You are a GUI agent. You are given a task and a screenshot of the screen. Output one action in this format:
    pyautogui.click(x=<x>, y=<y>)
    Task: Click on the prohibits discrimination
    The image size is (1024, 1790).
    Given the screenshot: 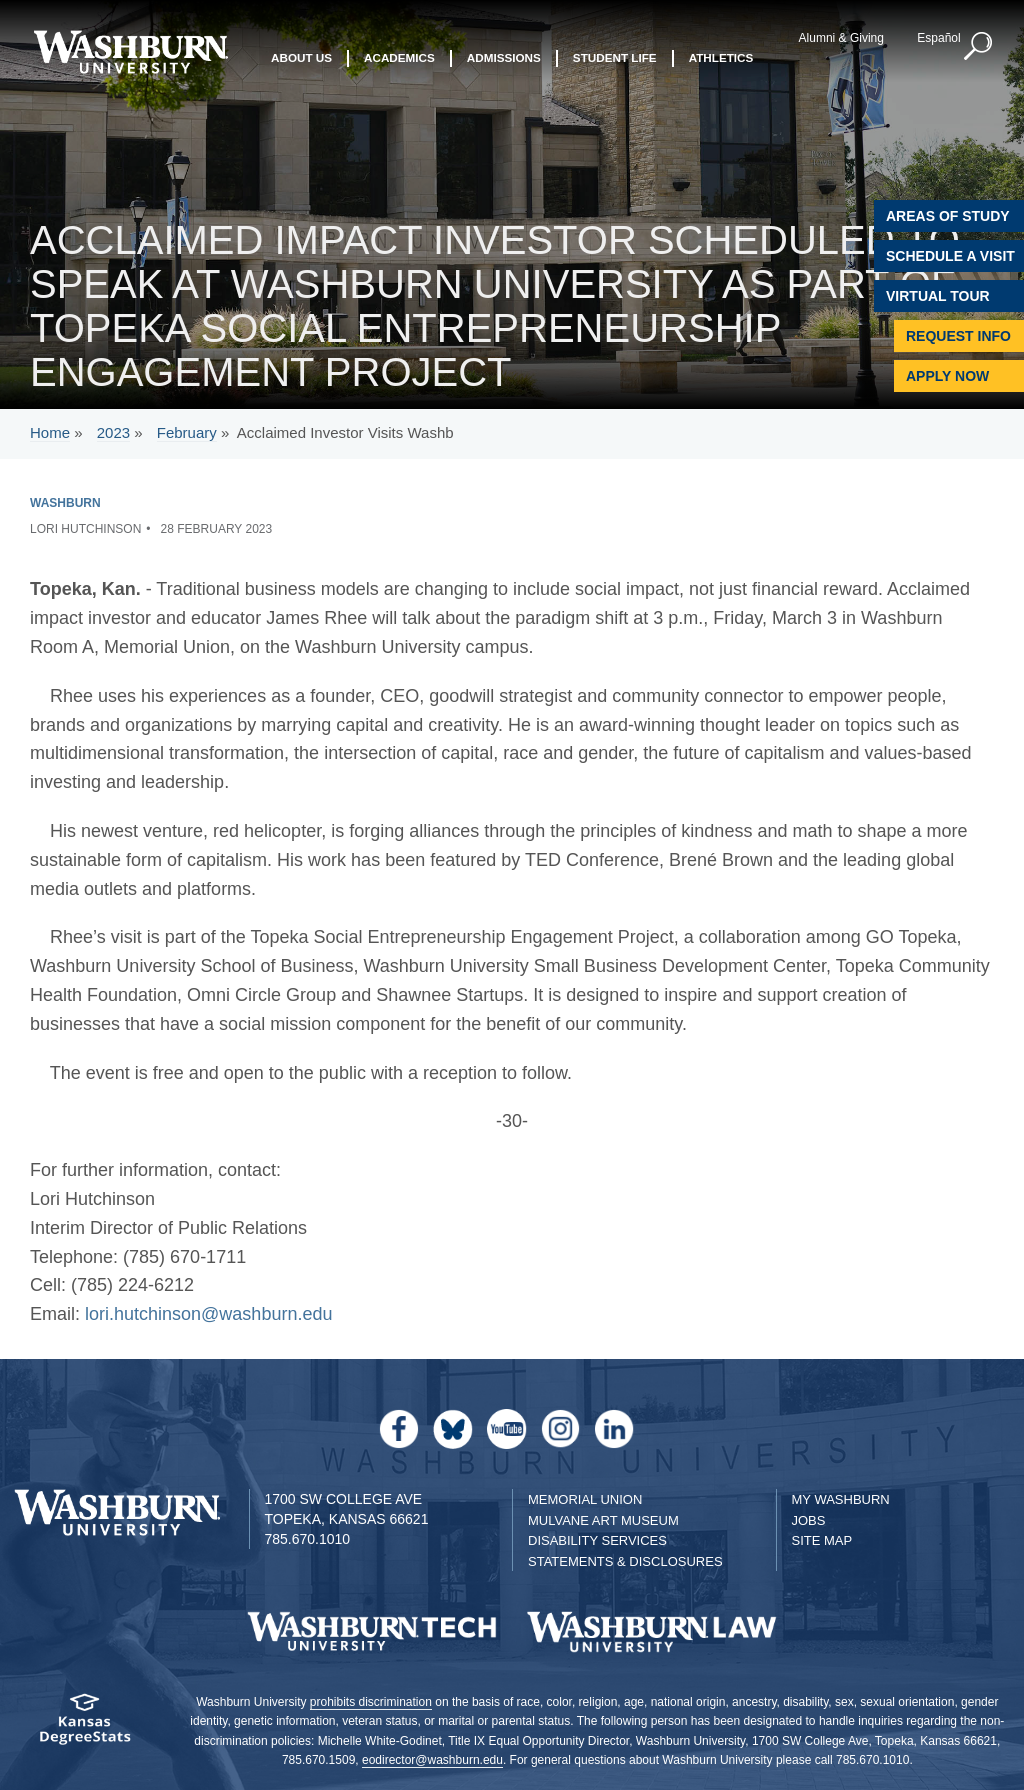 What is the action you would take?
    pyautogui.click(x=371, y=1702)
    